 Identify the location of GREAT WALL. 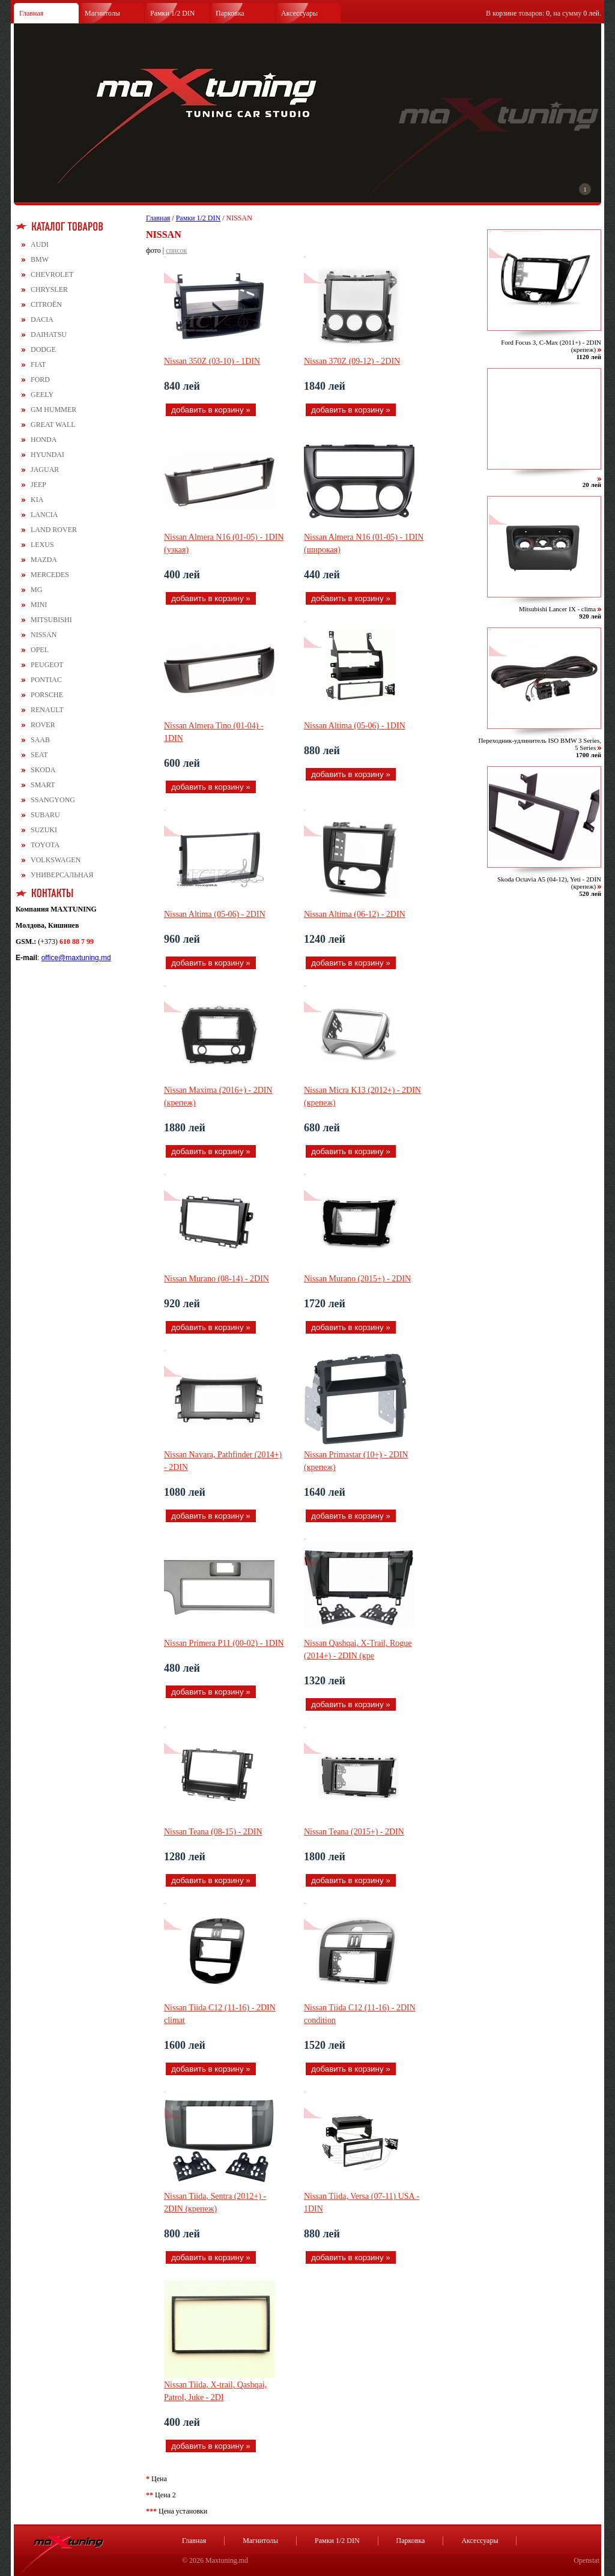
(53, 424).